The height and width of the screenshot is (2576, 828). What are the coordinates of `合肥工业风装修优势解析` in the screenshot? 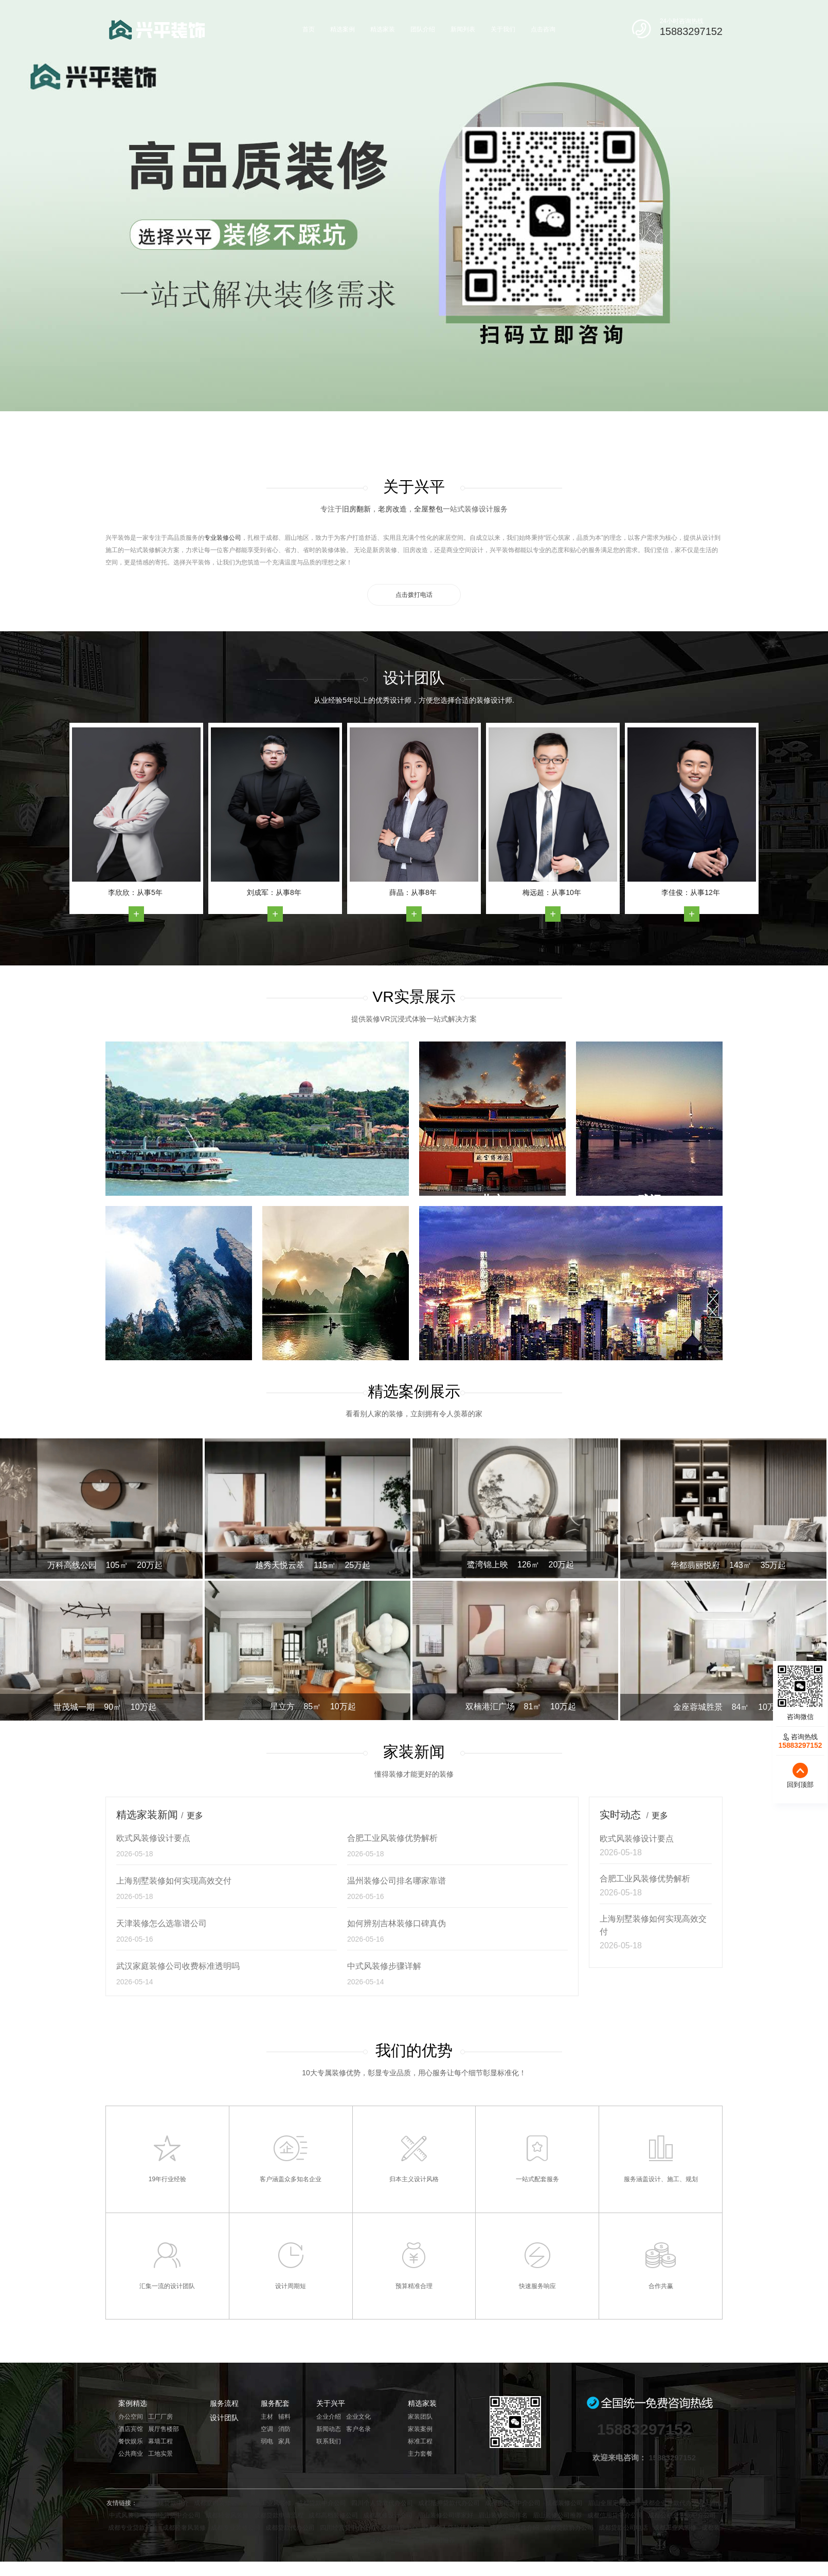 It's located at (392, 1838).